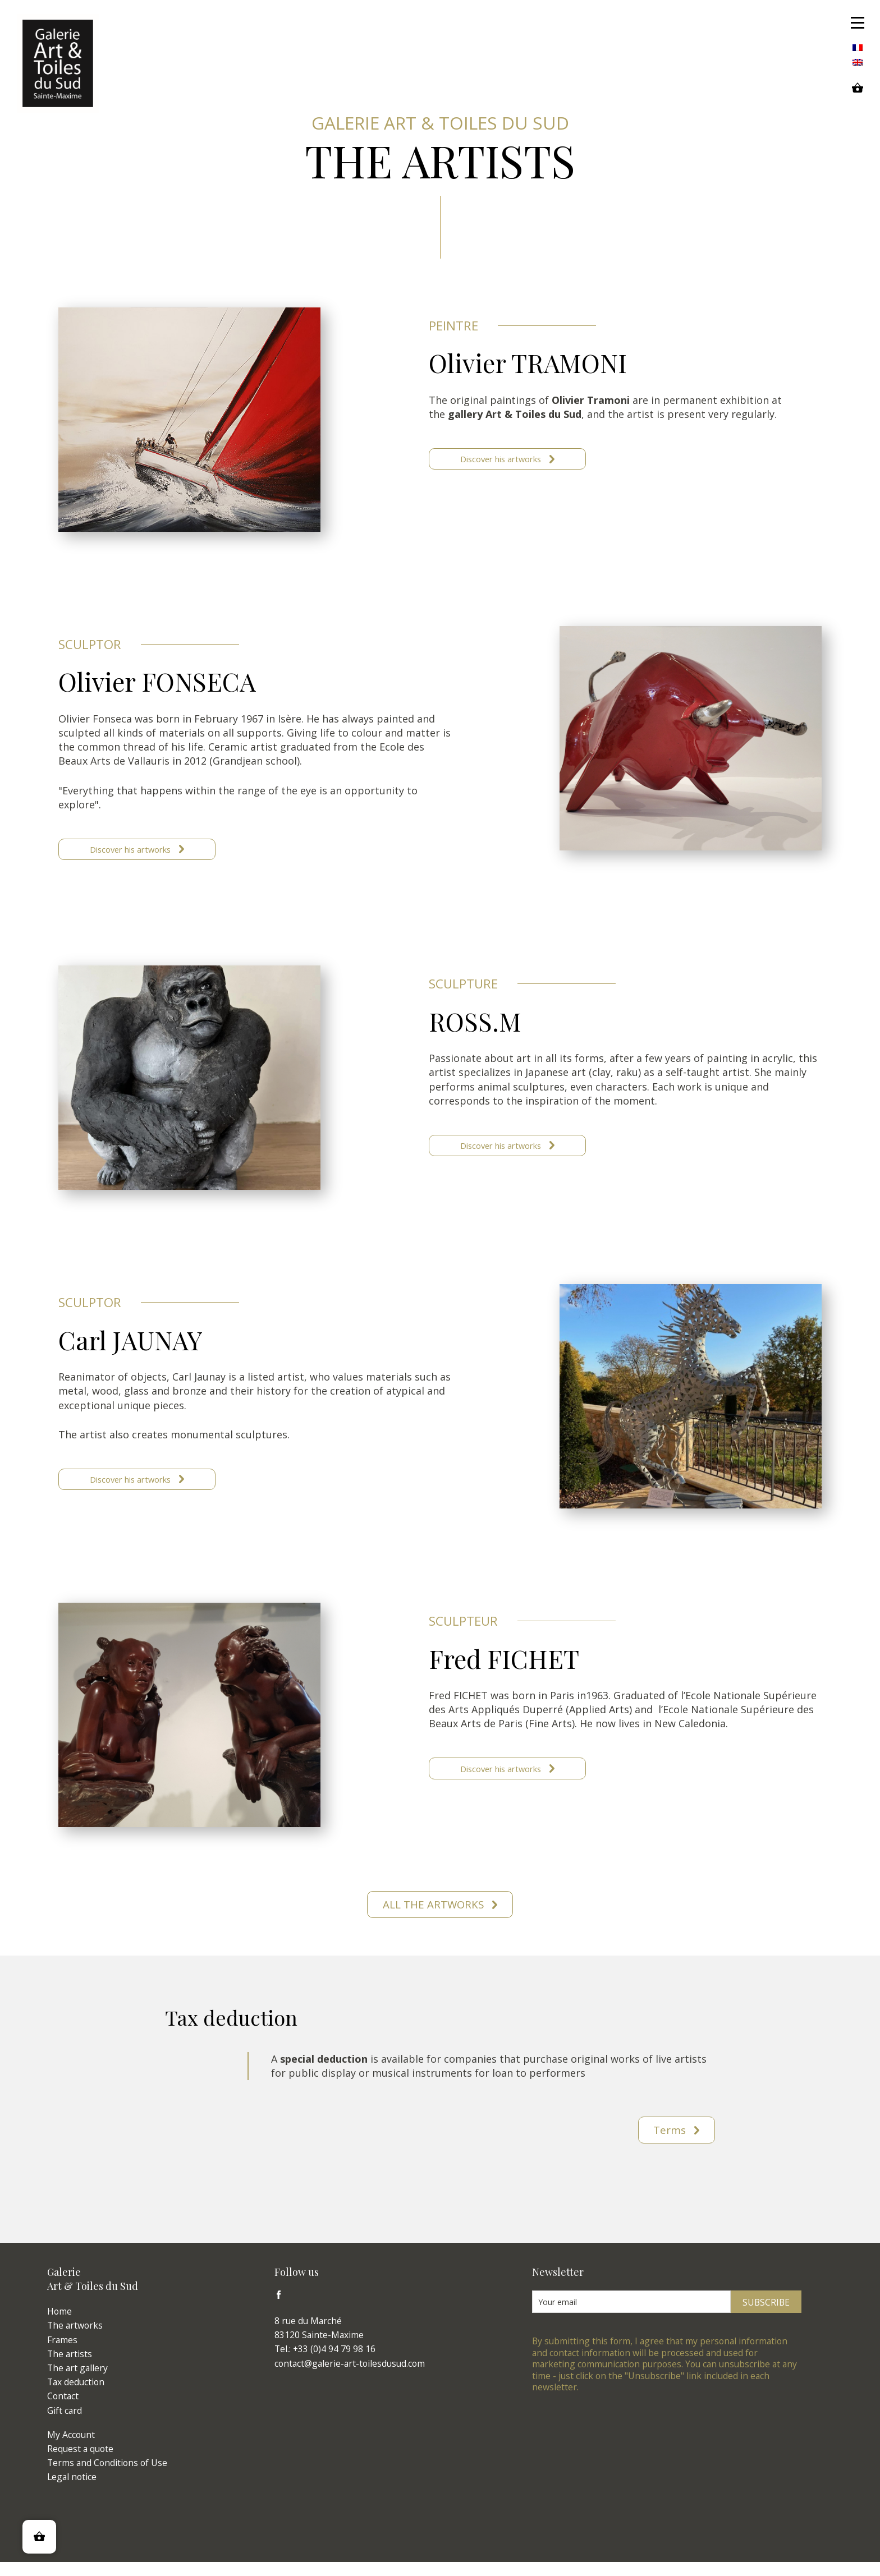 Image resolution: width=880 pixels, height=2576 pixels. What do you see at coordinates (62, 2354) in the screenshot?
I see `Frames` at bounding box center [62, 2354].